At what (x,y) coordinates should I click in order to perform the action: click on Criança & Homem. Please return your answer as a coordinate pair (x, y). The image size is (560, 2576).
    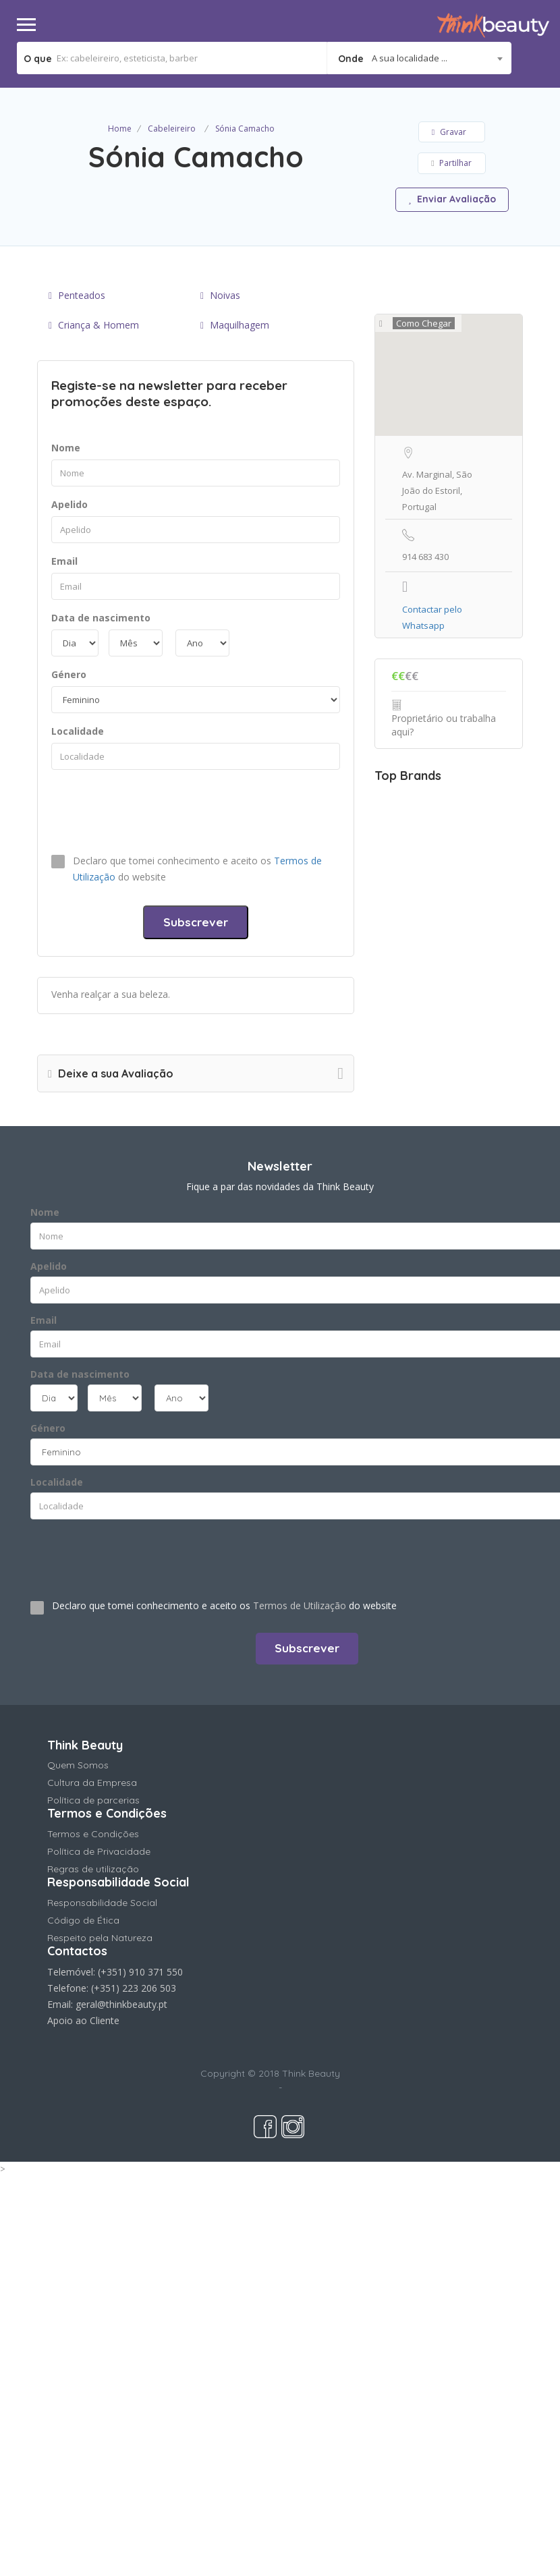
    Looking at the image, I should click on (94, 324).